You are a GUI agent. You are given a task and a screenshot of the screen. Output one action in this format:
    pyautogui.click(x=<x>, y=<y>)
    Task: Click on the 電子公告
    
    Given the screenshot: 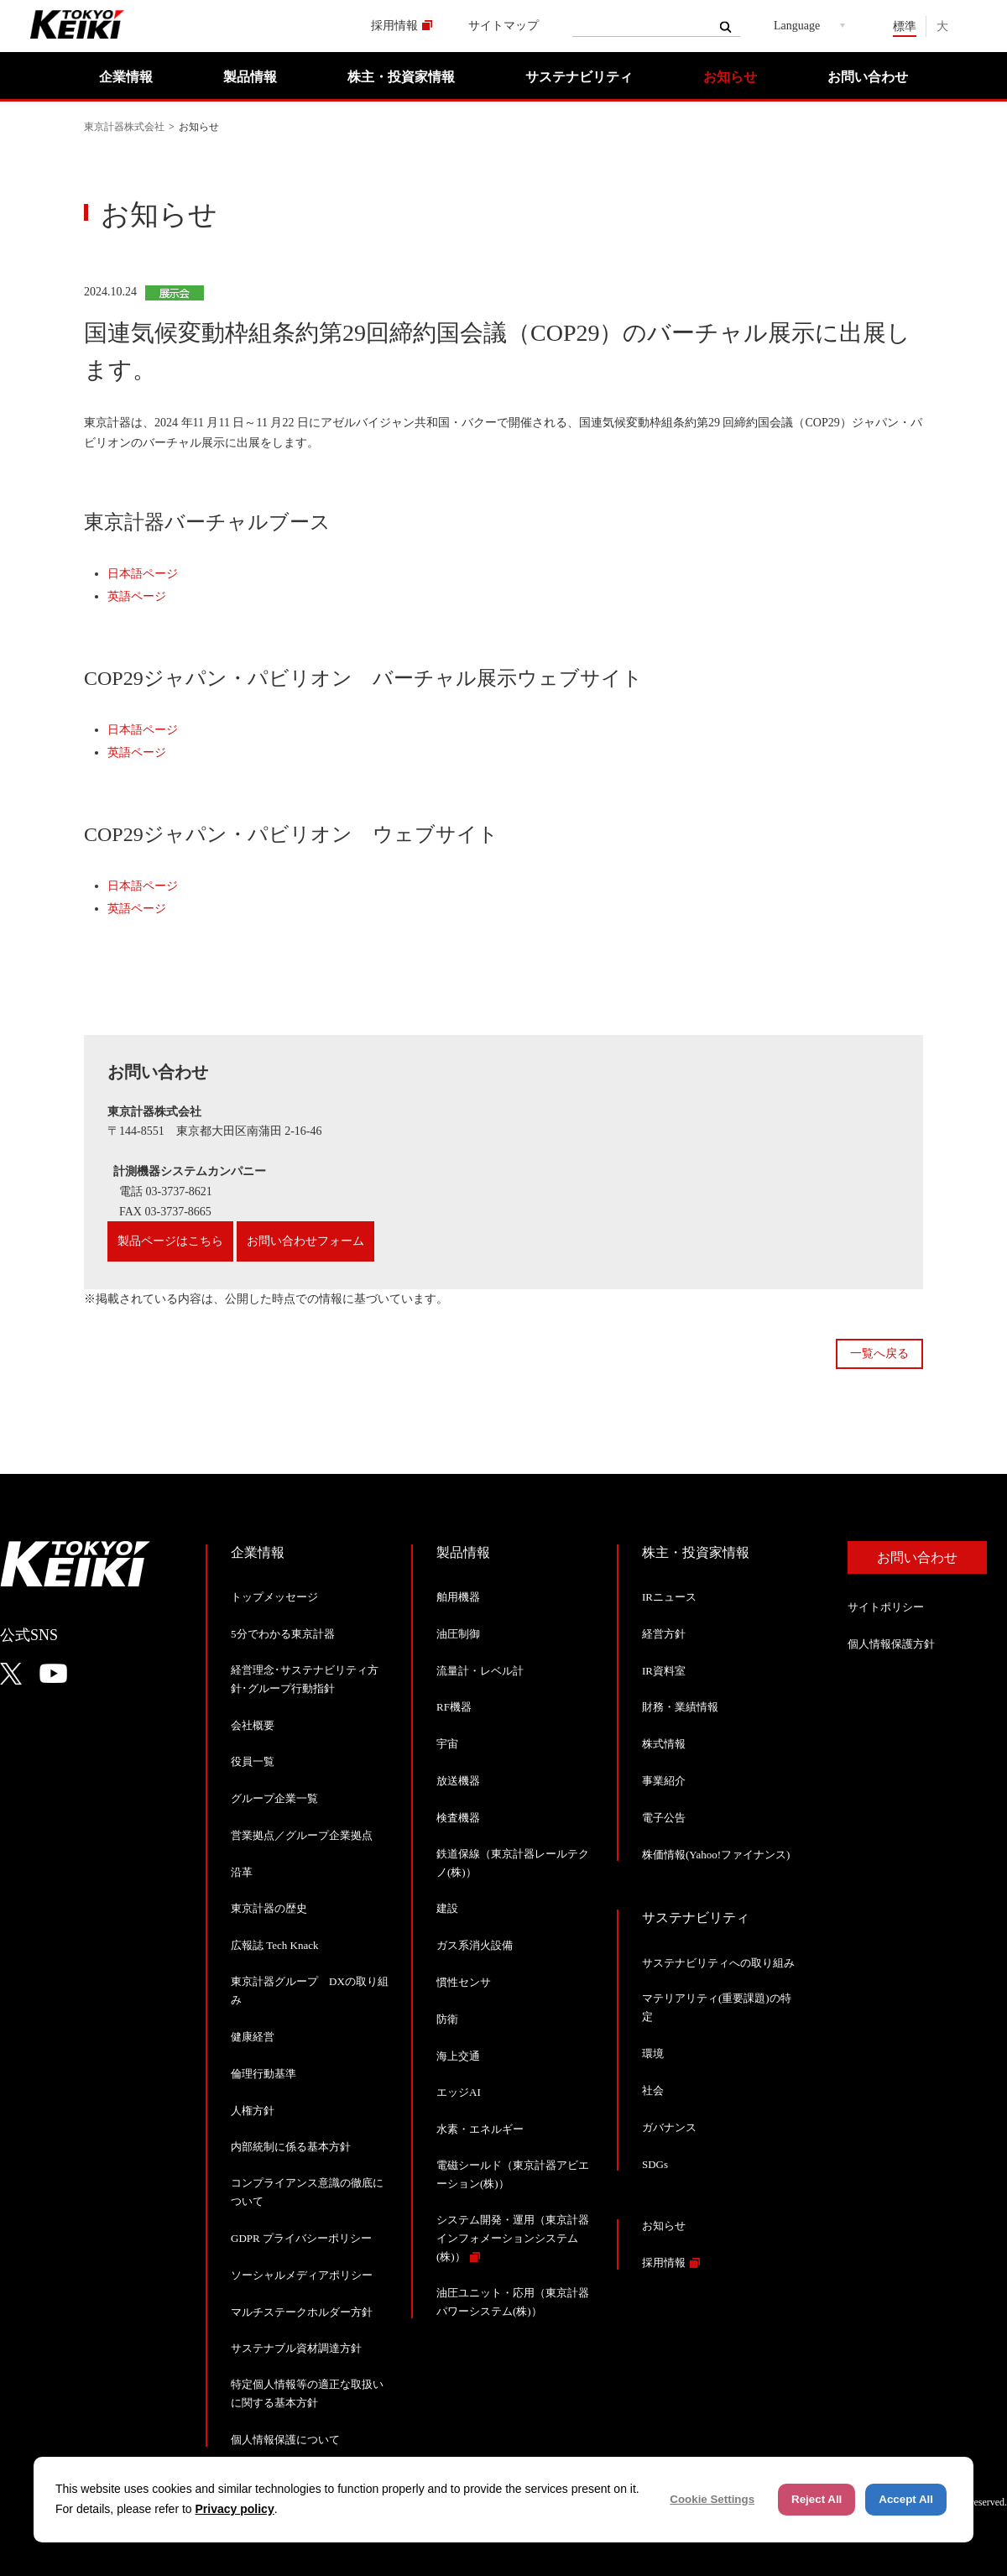 What is the action you would take?
    pyautogui.click(x=664, y=1817)
    